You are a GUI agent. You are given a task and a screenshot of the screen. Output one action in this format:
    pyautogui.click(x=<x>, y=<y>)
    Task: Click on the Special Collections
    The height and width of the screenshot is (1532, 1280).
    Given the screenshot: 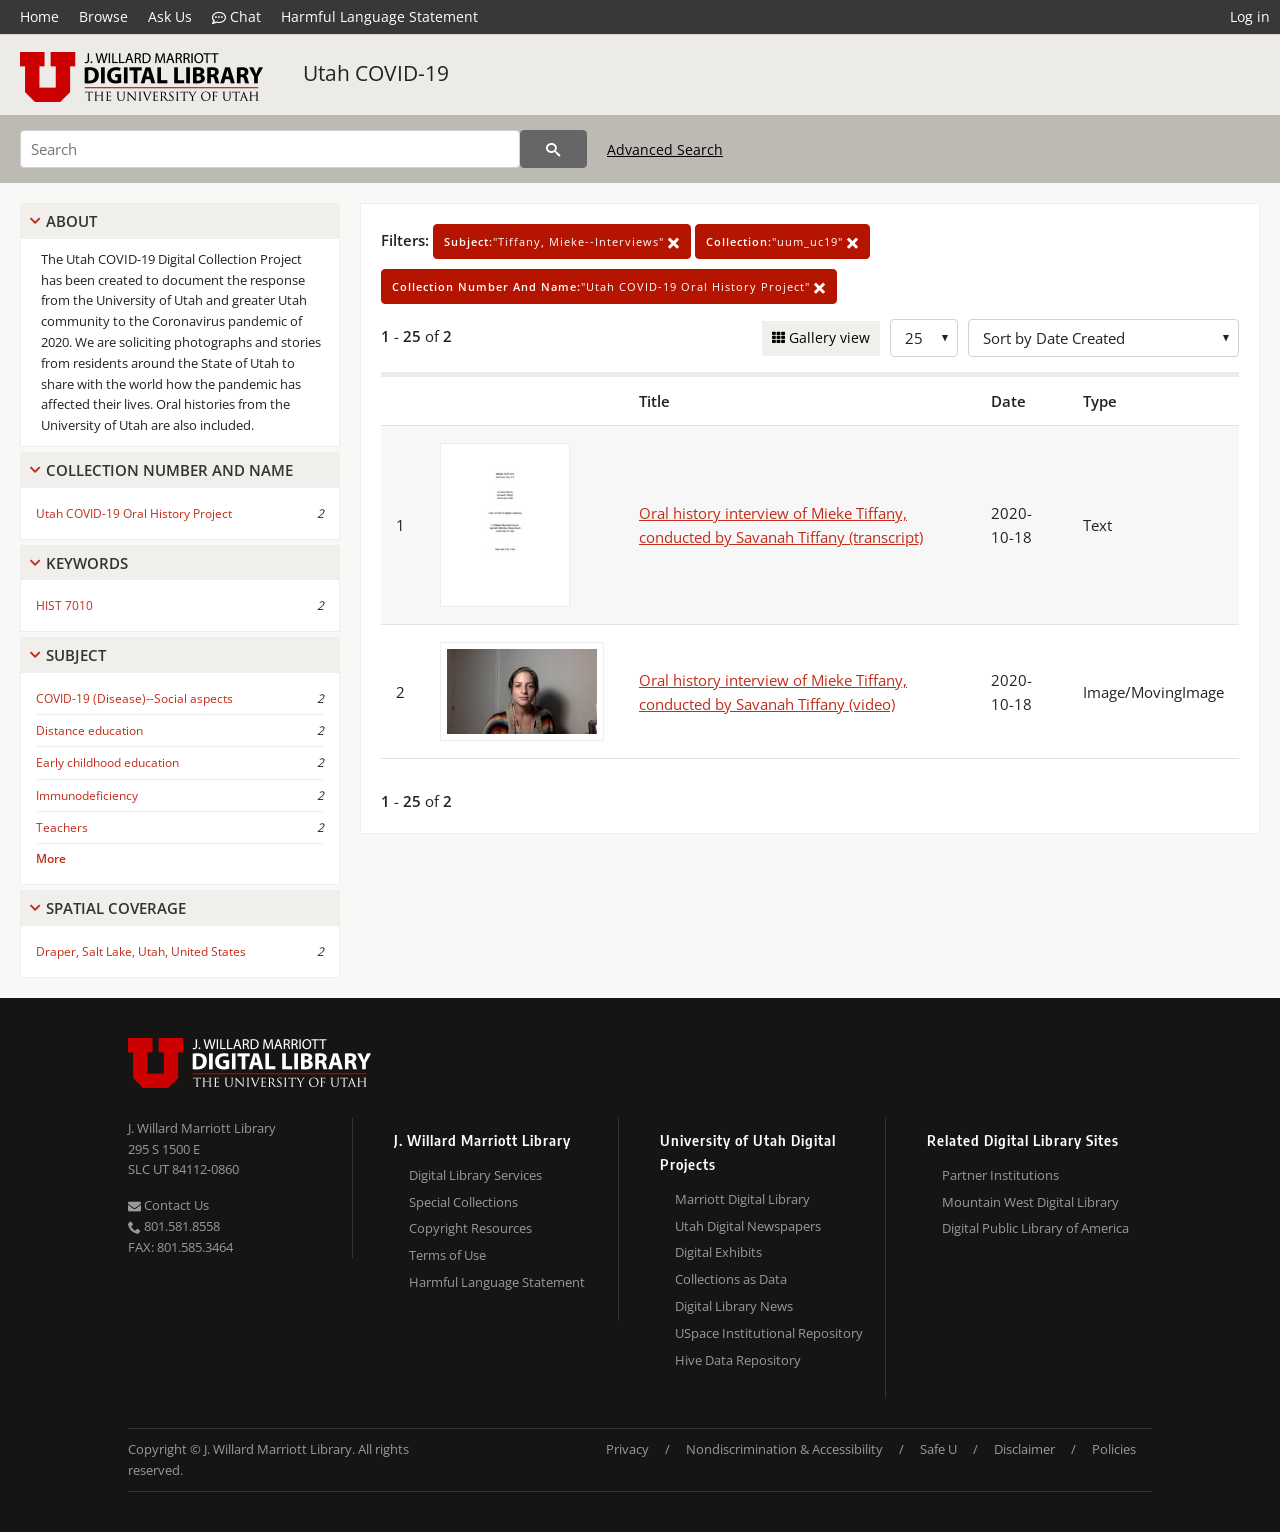 What is the action you would take?
    pyautogui.click(x=463, y=1202)
    